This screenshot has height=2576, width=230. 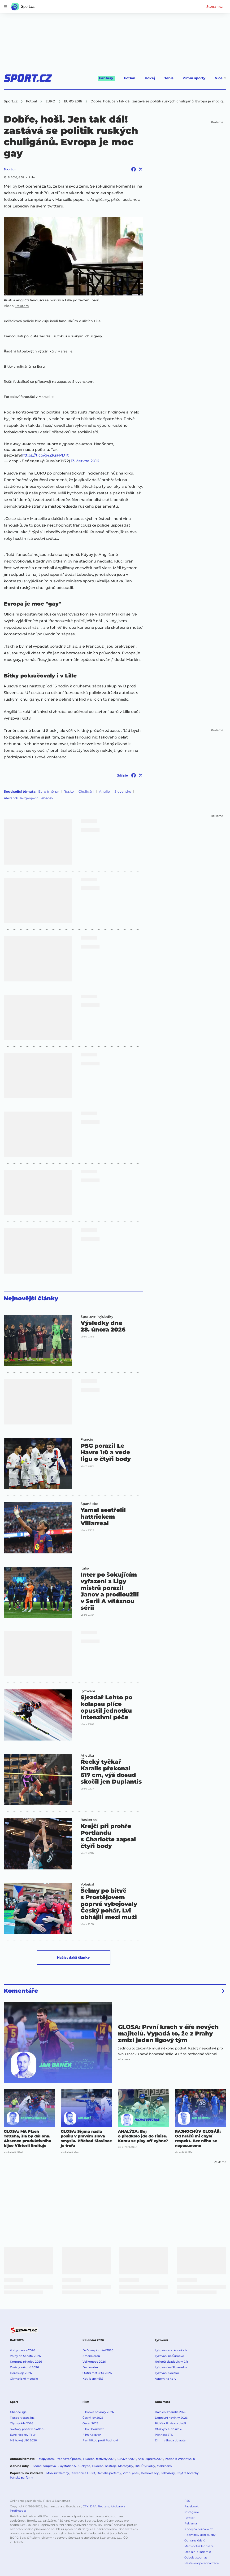 I want to click on Španělsko, so click(x=89, y=1503).